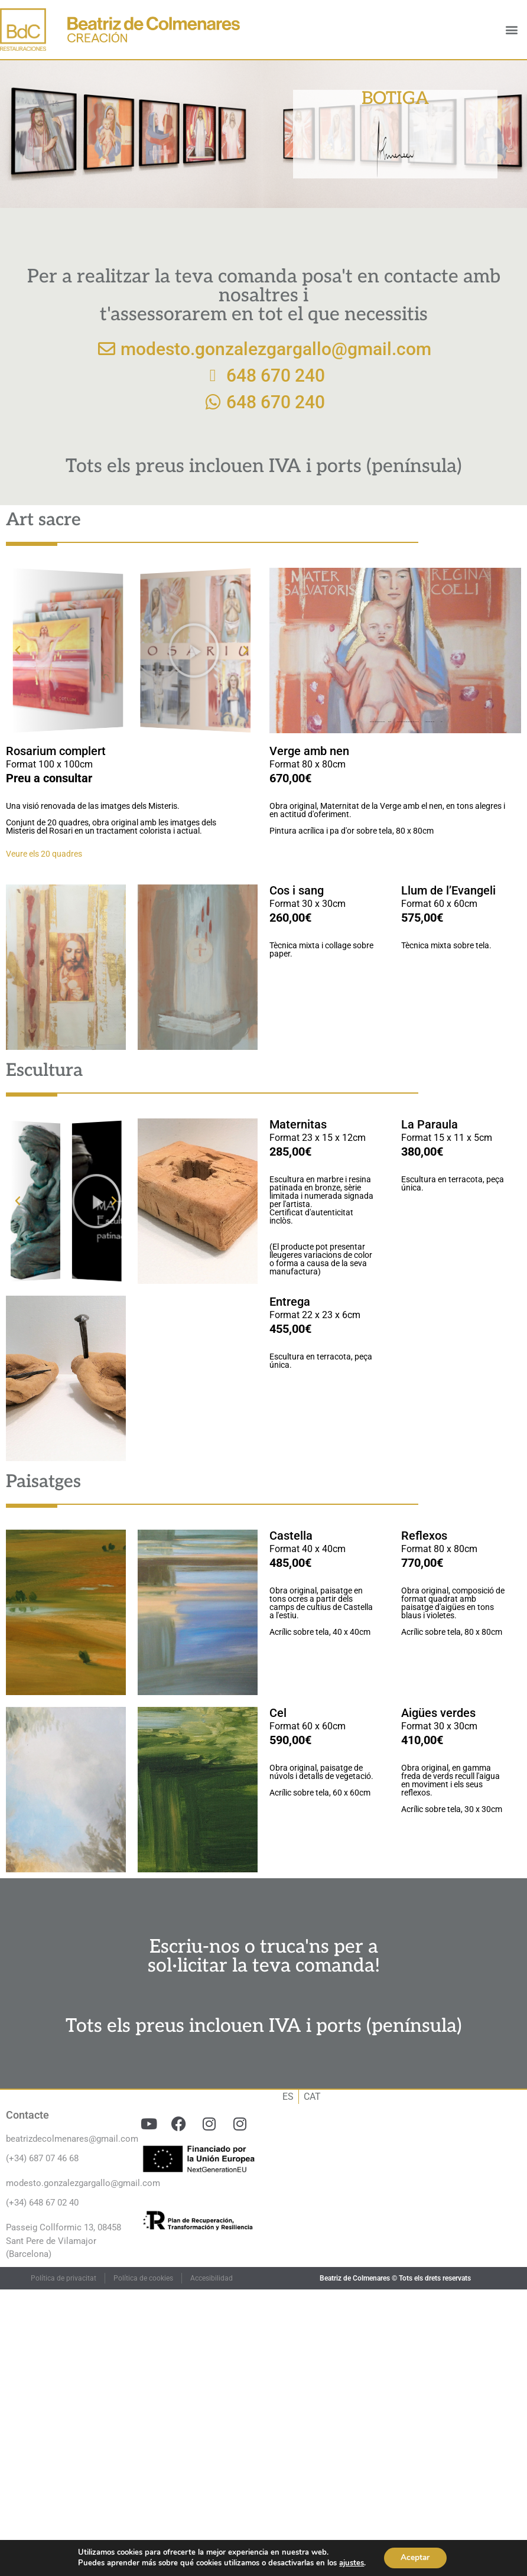 The image size is (527, 2576). What do you see at coordinates (511, 30) in the screenshot?
I see `[button]` at bounding box center [511, 30].